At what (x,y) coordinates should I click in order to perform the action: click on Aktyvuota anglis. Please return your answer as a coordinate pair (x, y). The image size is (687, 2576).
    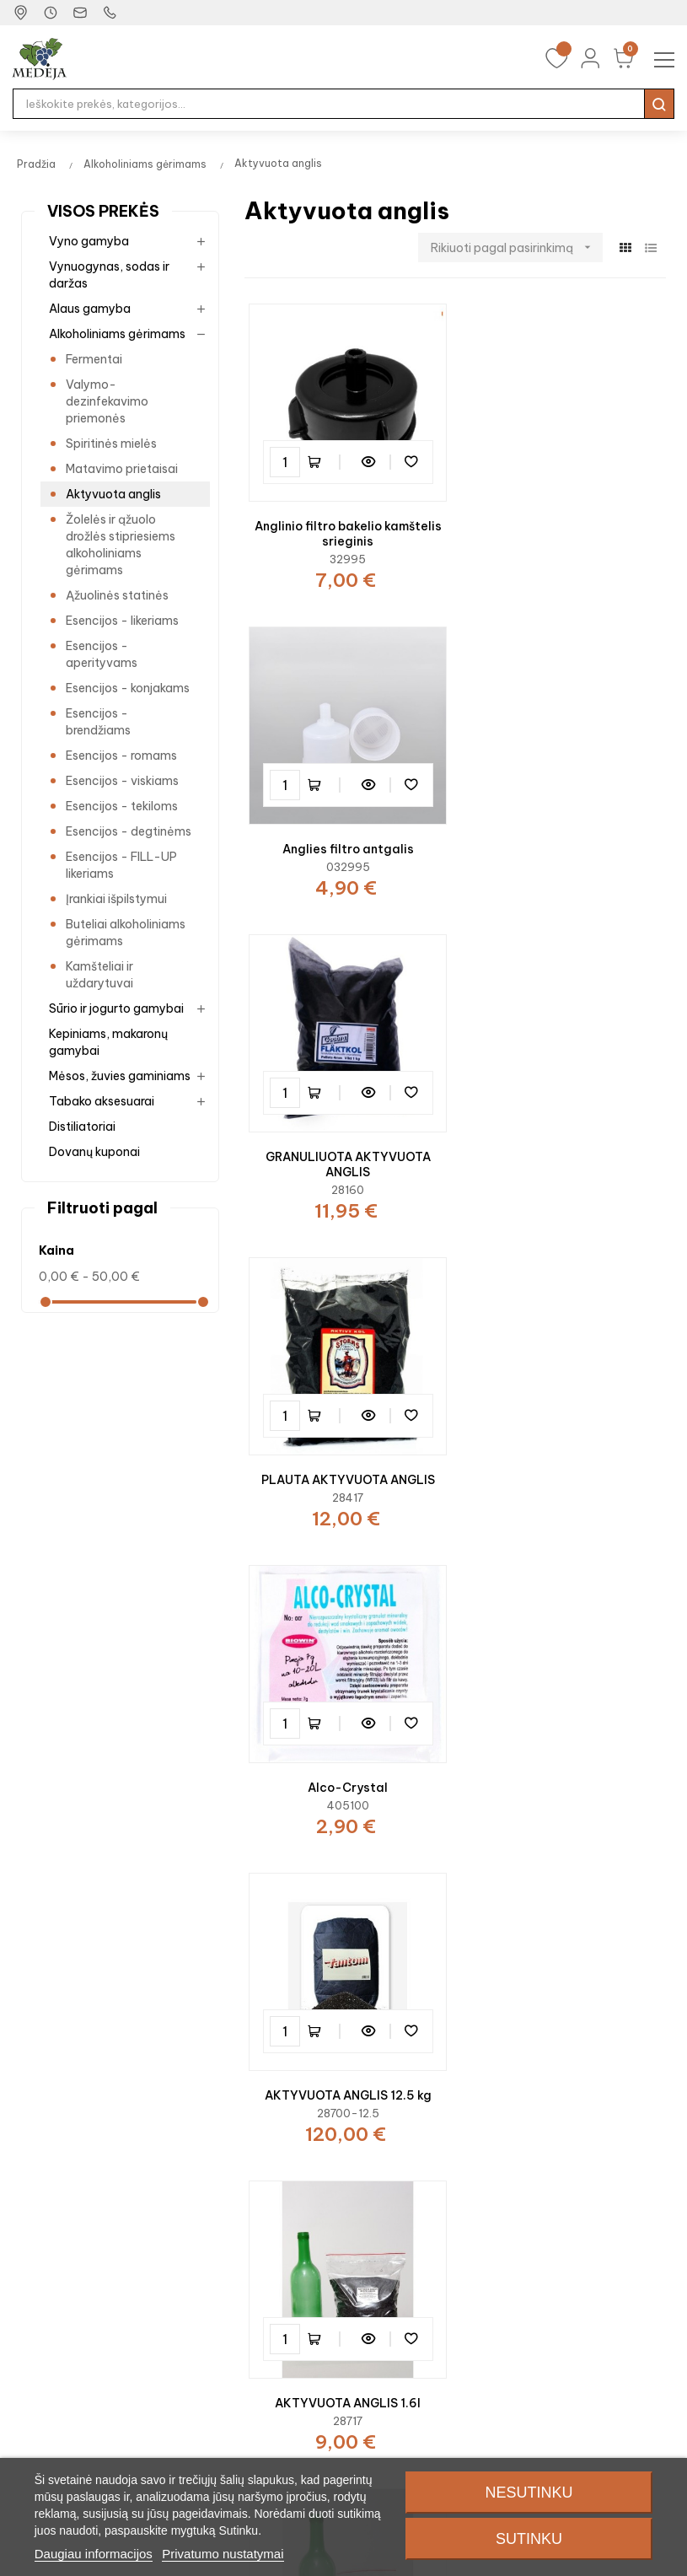
    Looking at the image, I should click on (113, 494).